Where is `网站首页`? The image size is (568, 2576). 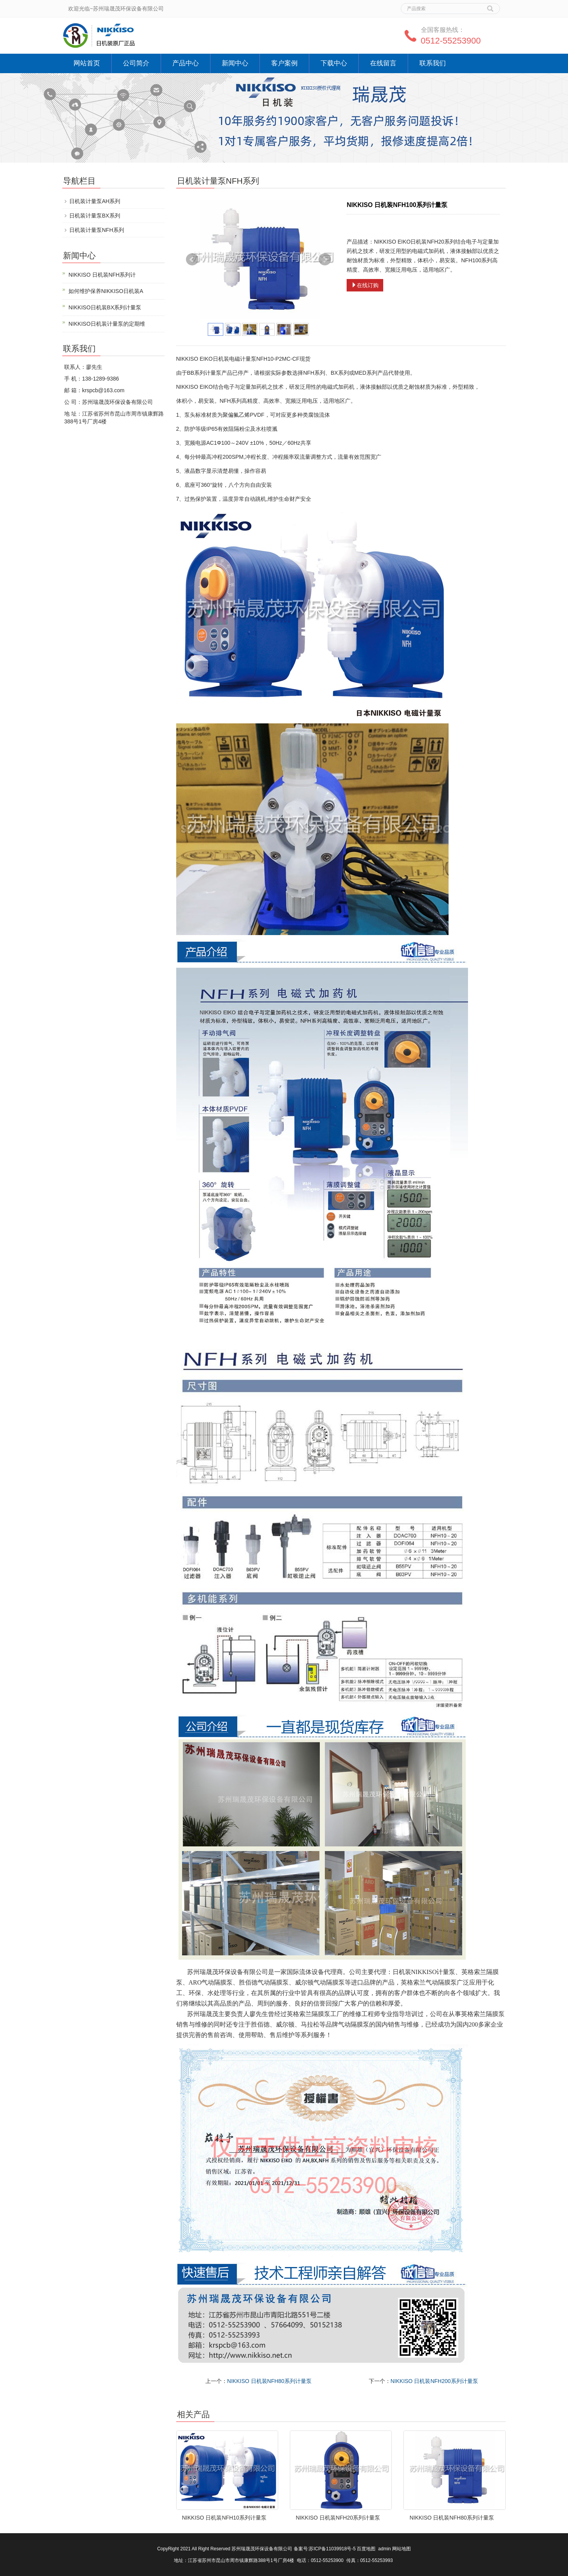 网站首页 is located at coordinates (87, 63).